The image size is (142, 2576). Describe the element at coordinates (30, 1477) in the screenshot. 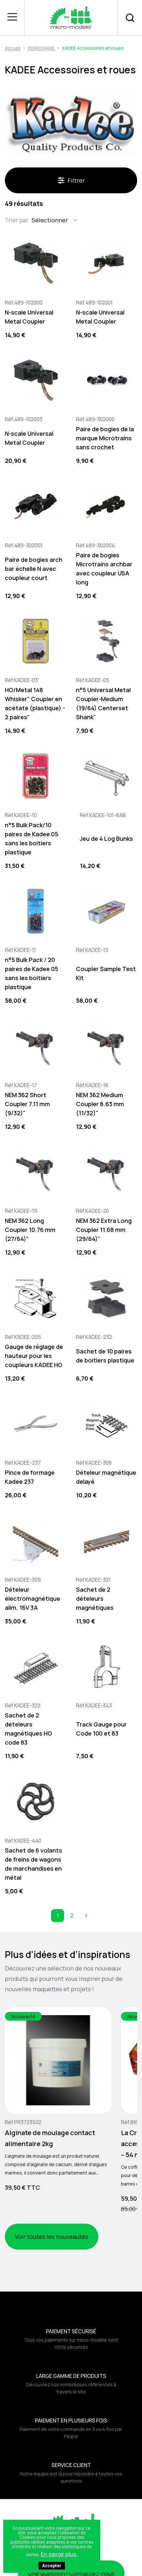

I see `Pince de formage Kadee 237` at that location.